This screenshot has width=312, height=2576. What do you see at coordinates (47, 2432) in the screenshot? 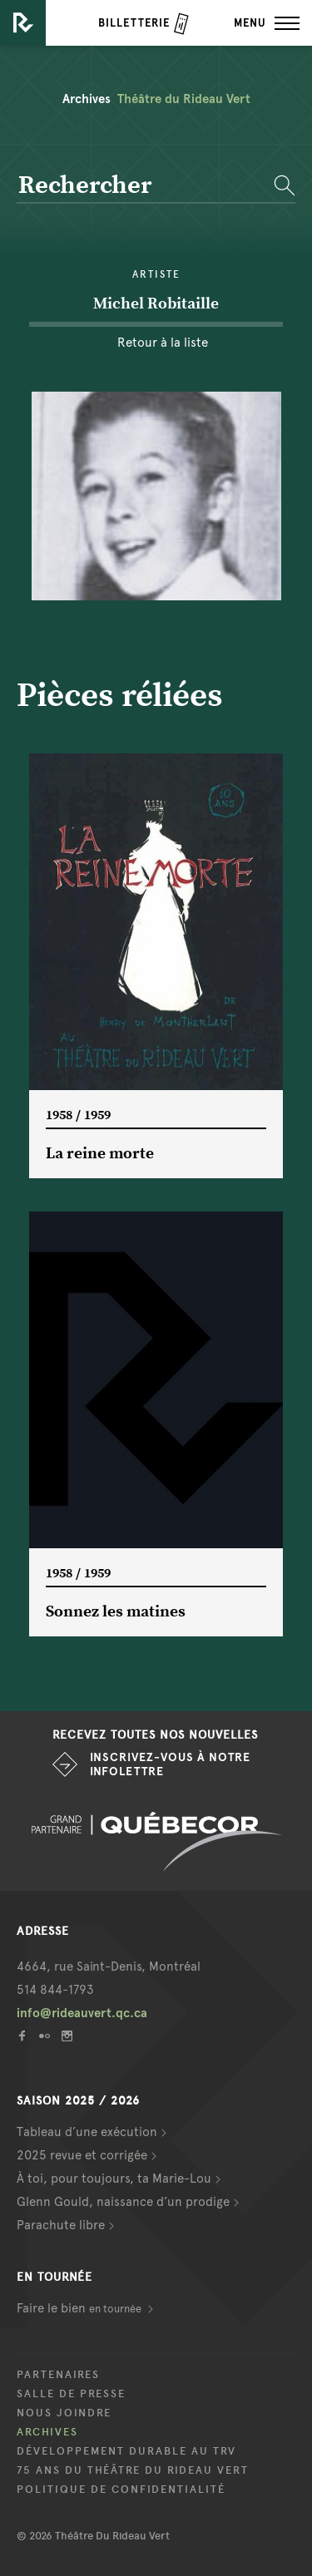
I see `Archives` at bounding box center [47, 2432].